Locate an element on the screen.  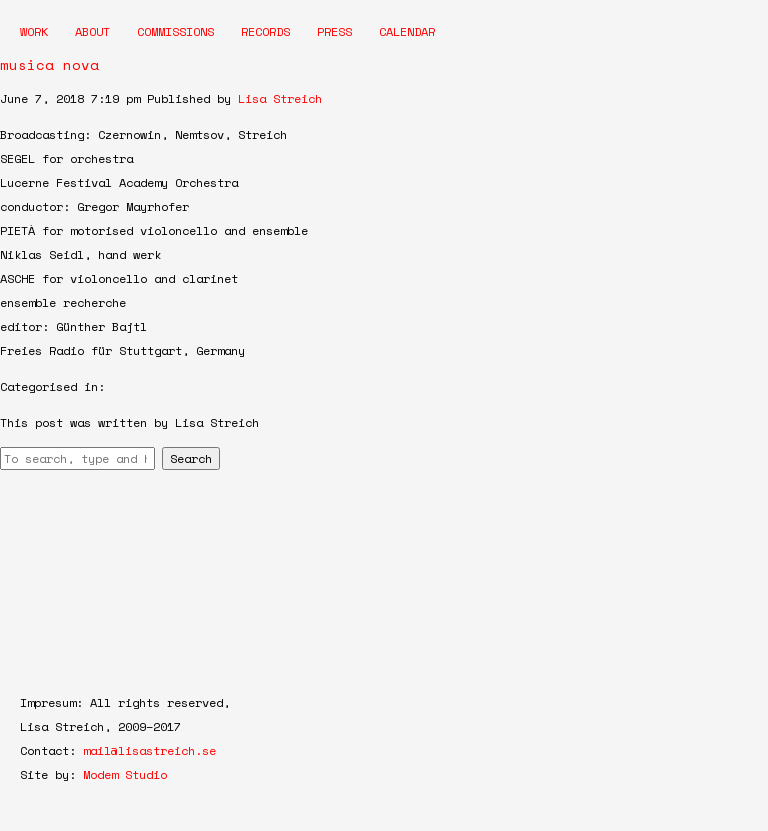
musica nova is located at coordinates (49, 64).